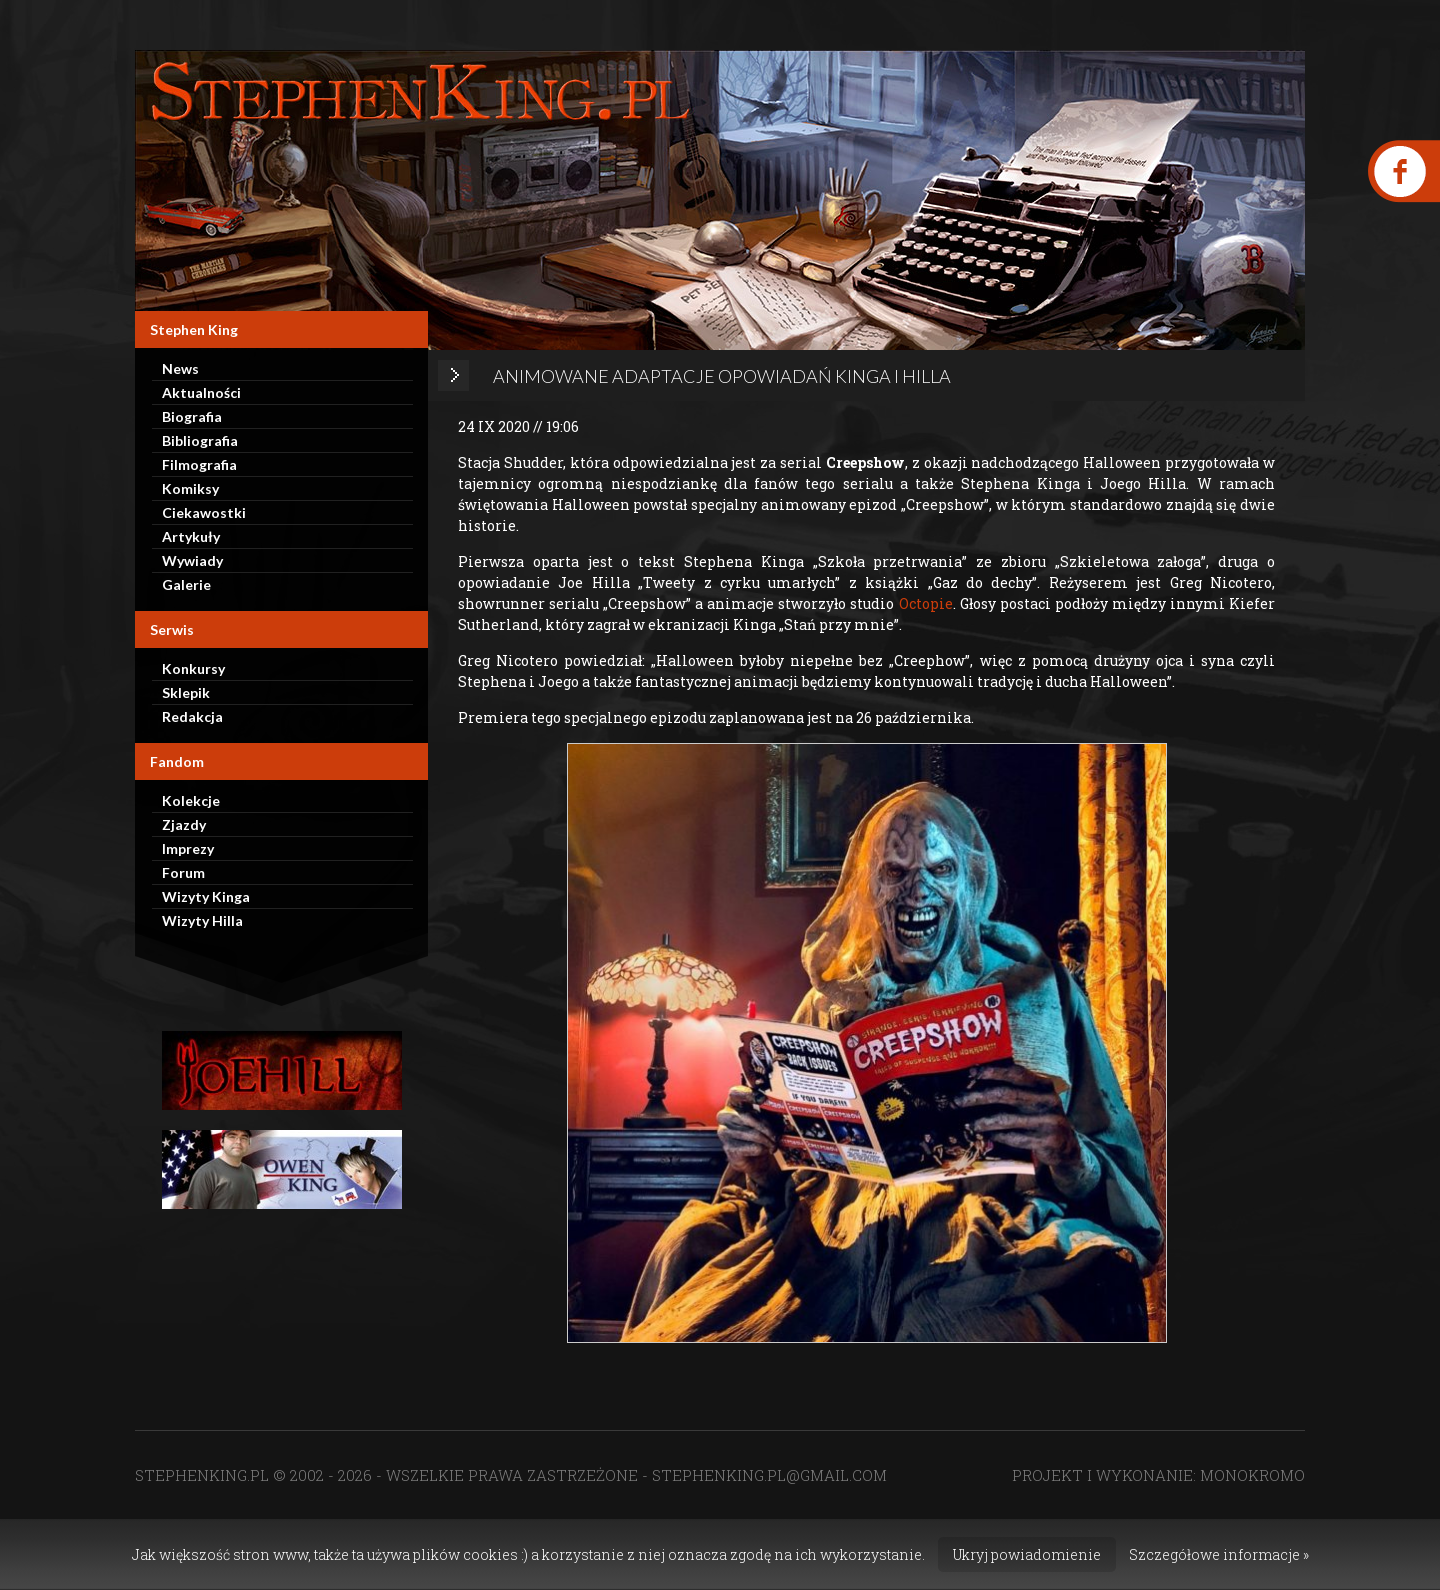  I want to click on Biografia, so click(192, 416).